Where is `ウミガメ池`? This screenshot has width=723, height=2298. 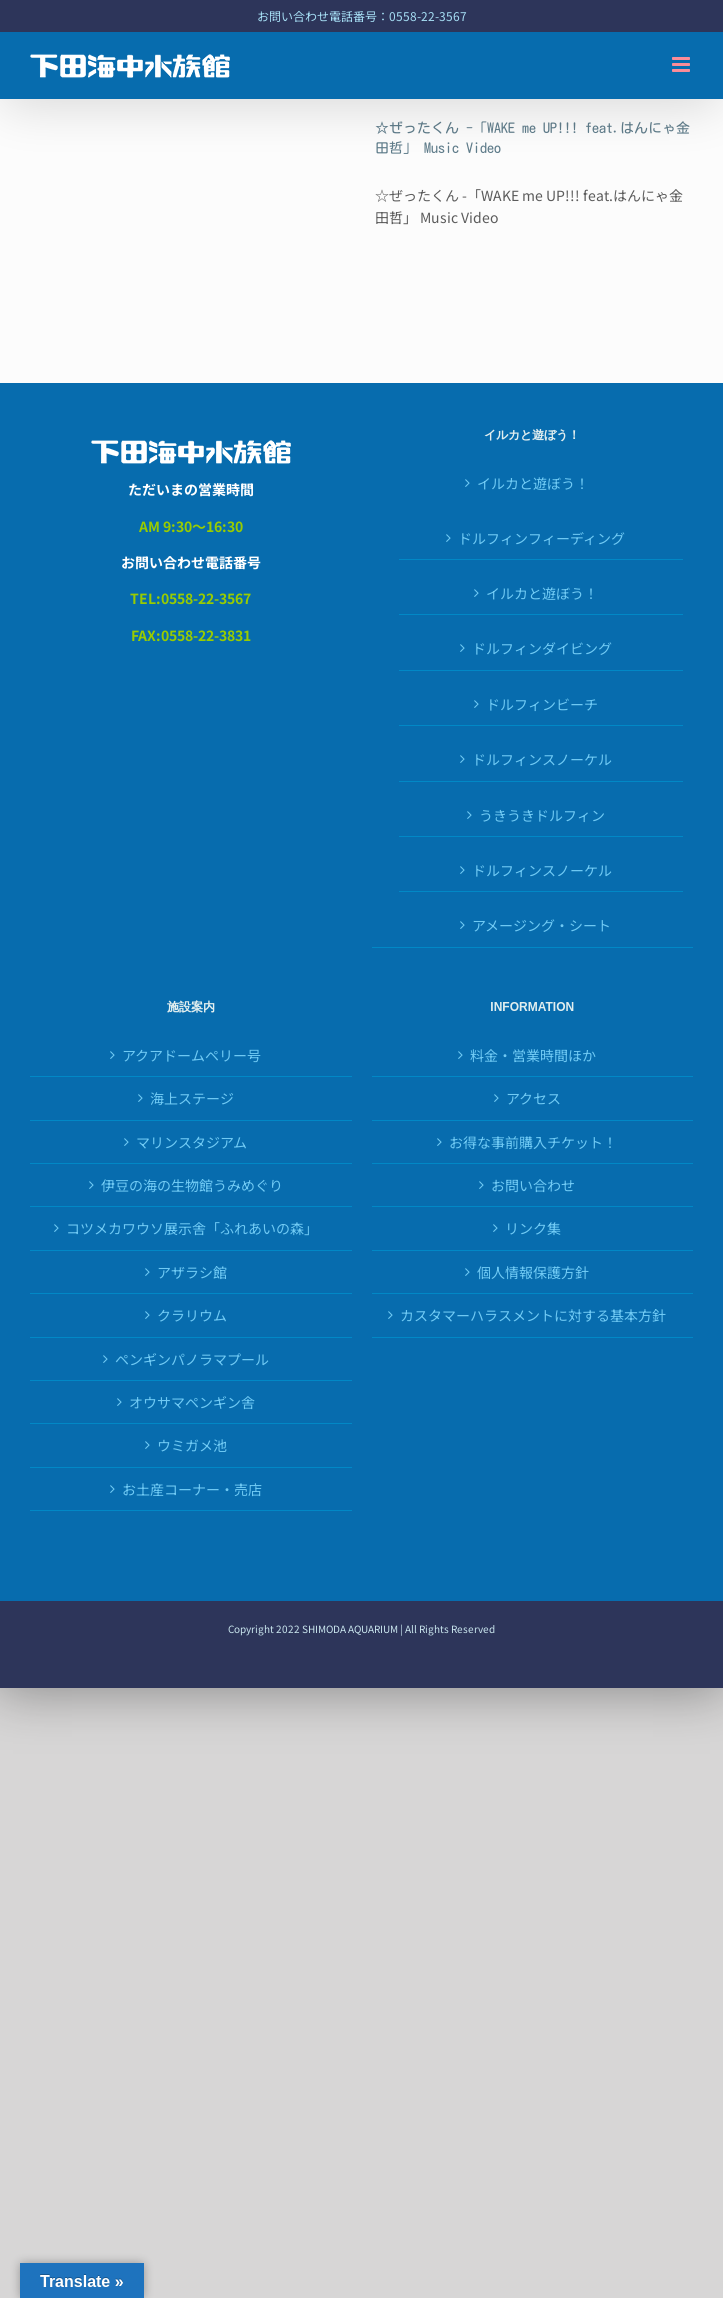 ウミガメ池 is located at coordinates (192, 1445).